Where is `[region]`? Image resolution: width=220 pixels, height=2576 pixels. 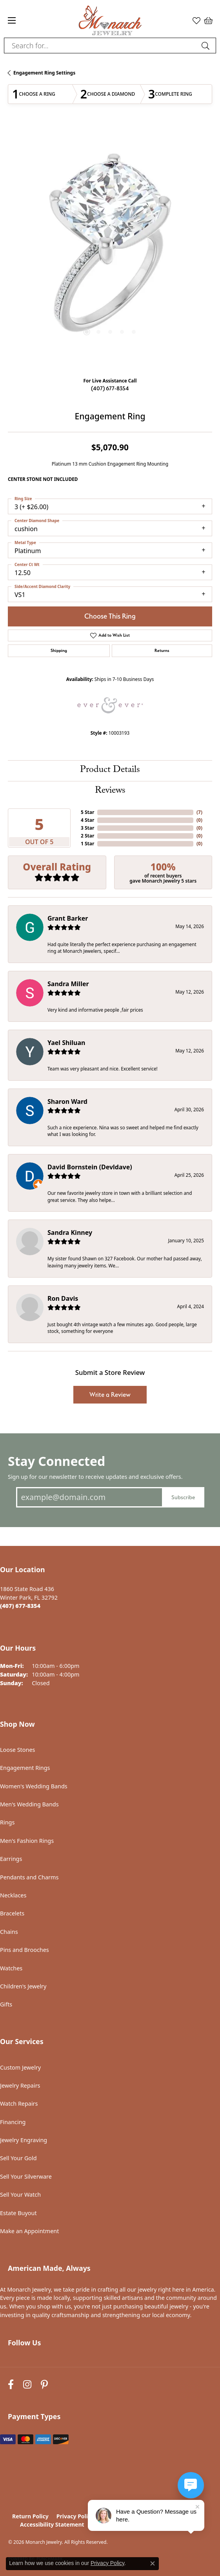 [region] is located at coordinates (110, 247).